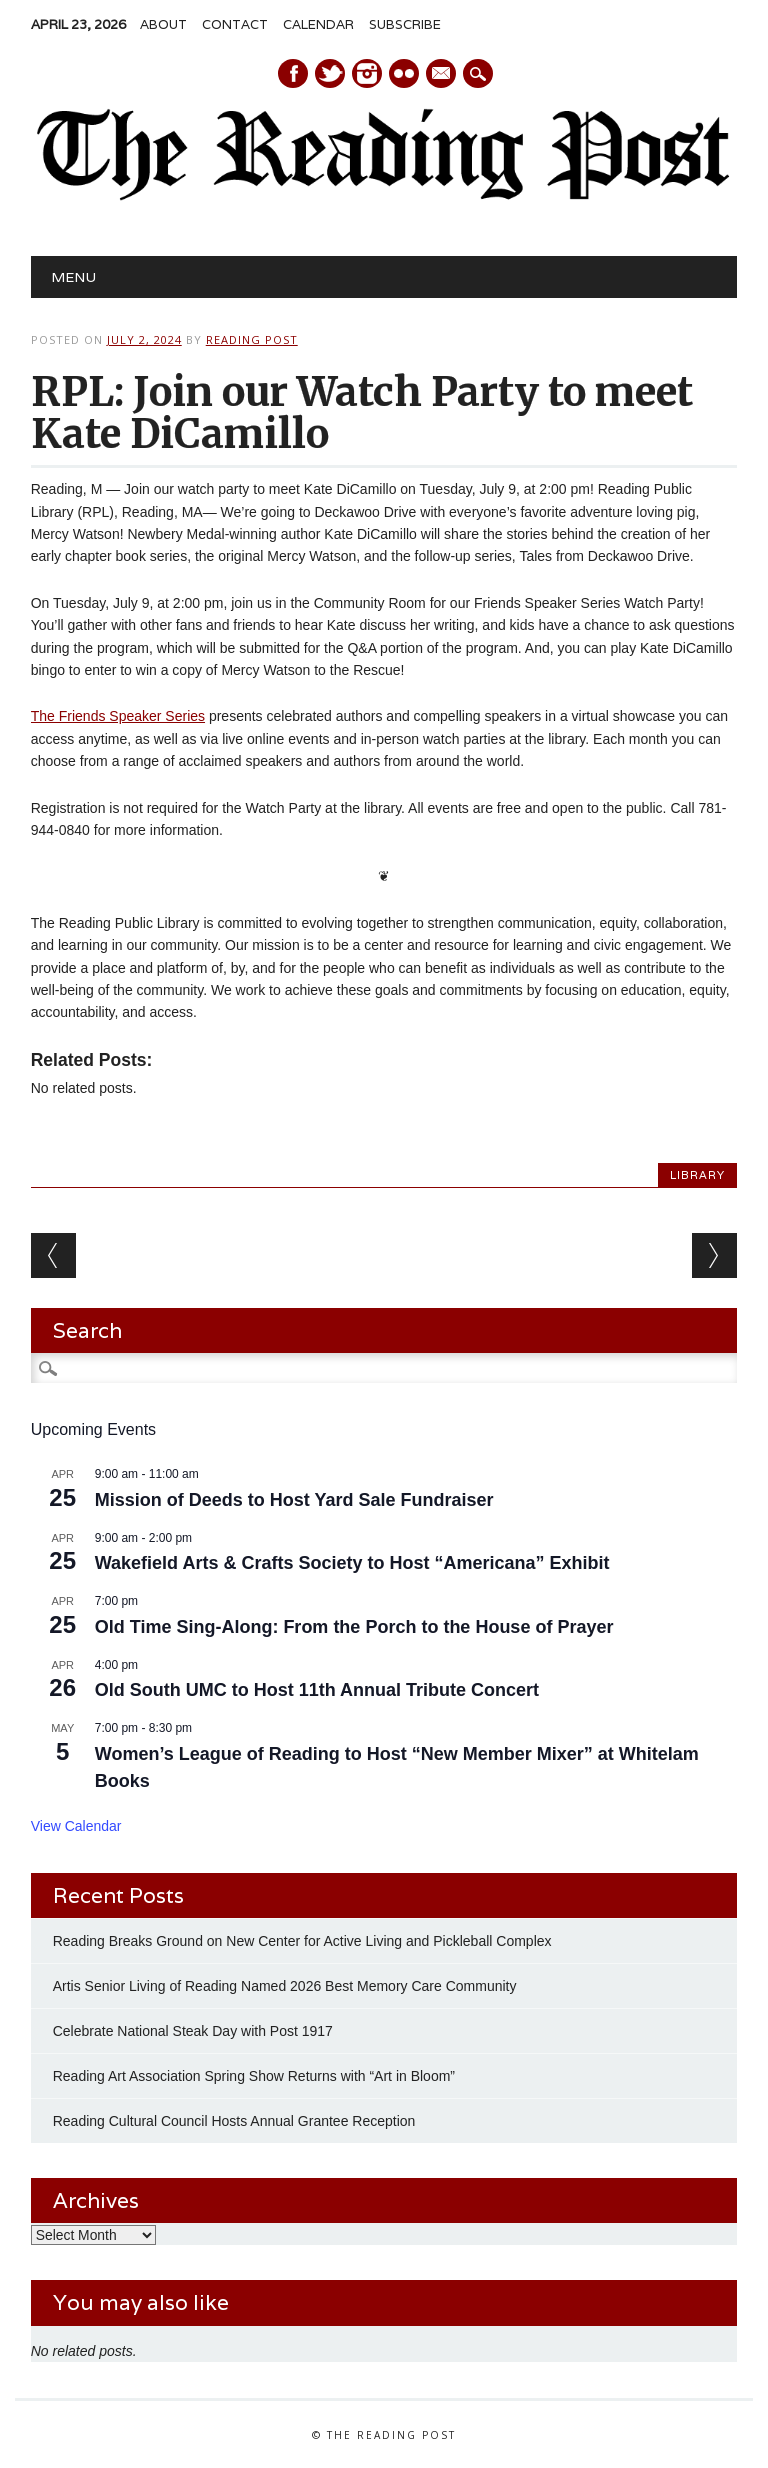 Image resolution: width=768 pixels, height=2468 pixels. What do you see at coordinates (193, 2031) in the screenshot?
I see `Celebrate National Steak Day with Post 1917` at bounding box center [193, 2031].